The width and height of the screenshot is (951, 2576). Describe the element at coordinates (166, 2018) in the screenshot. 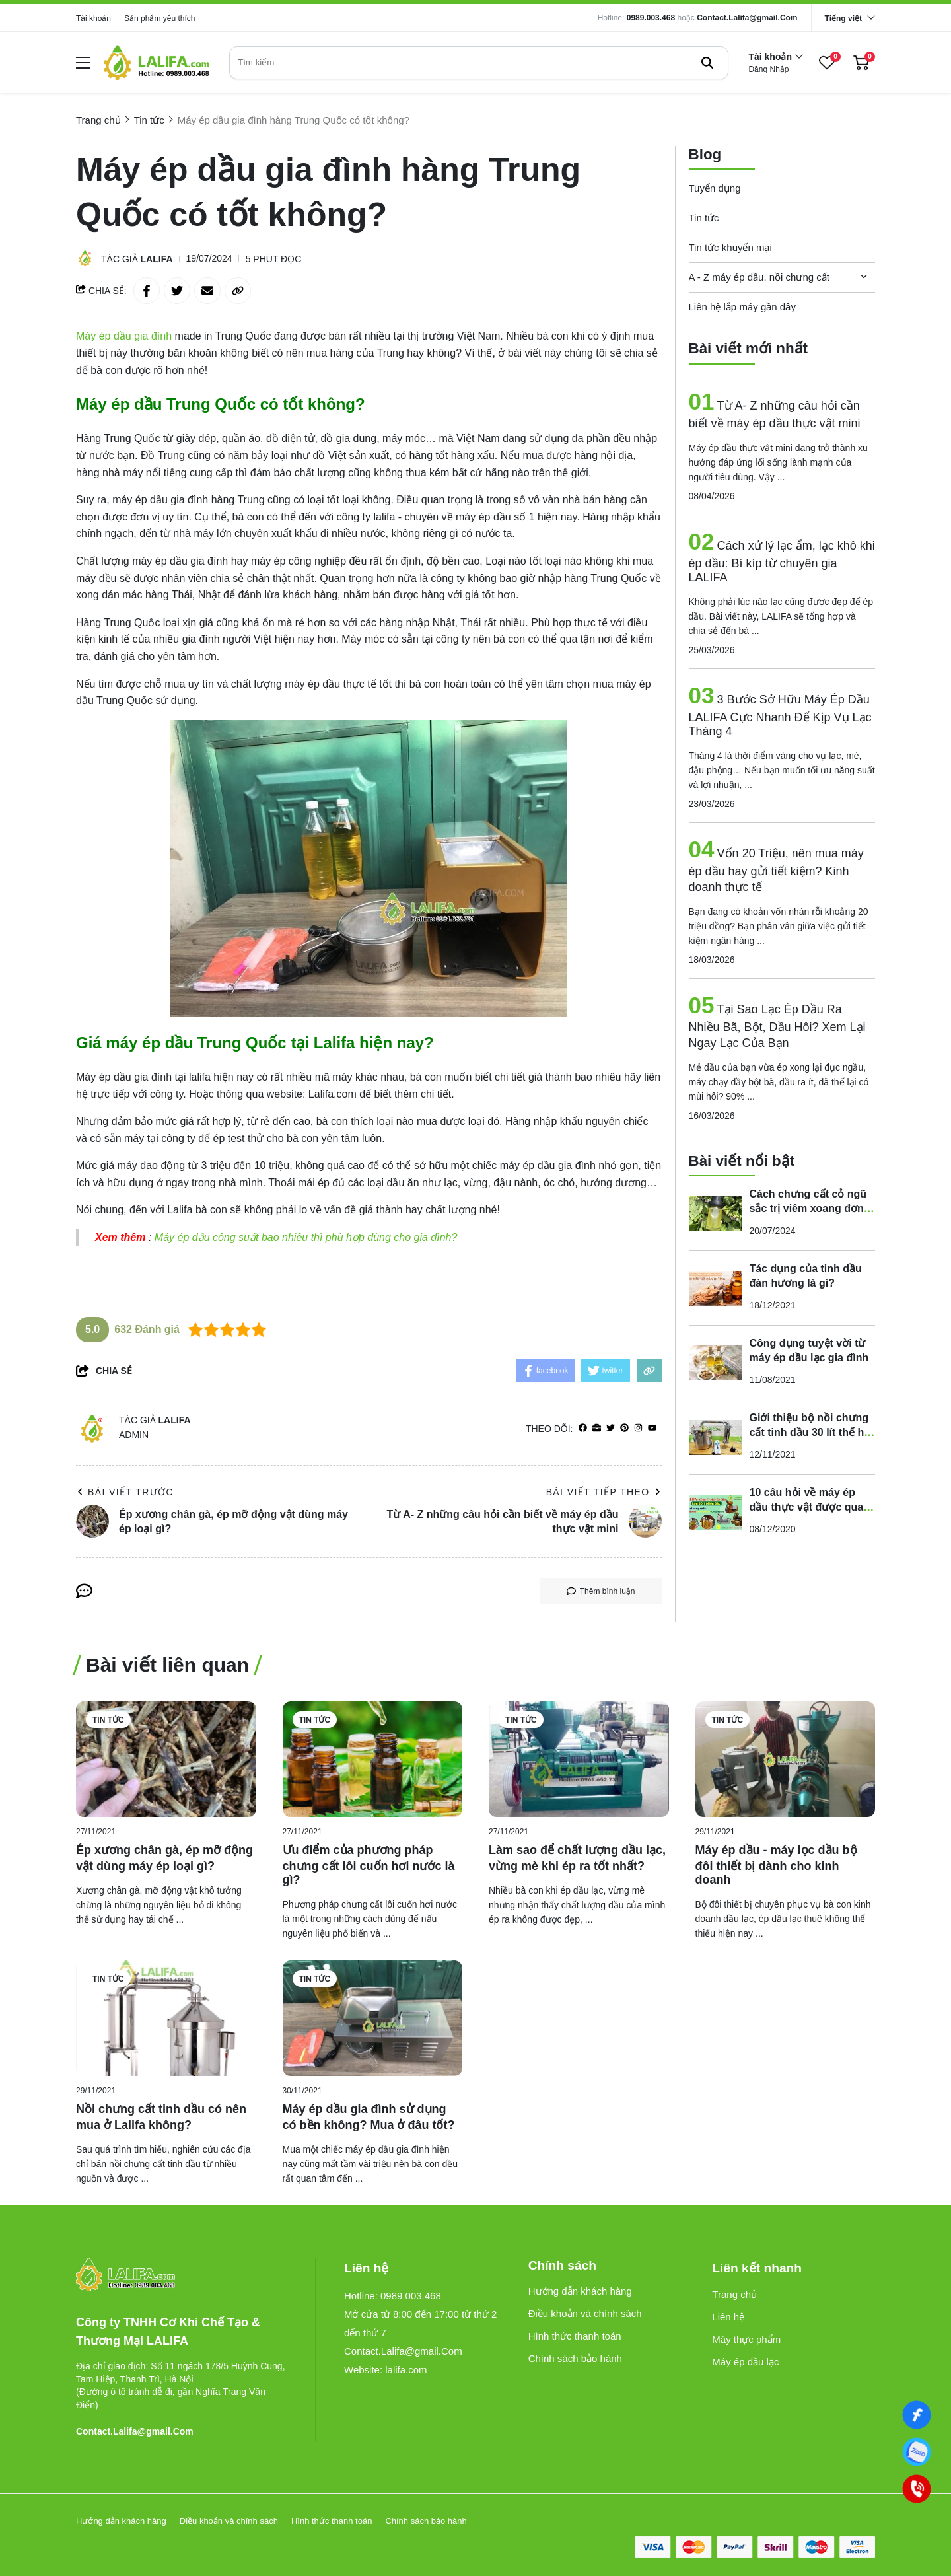

I see `[Nồi chưng cất tinh dầu có nên mua ở Lalifa không?]` at that location.